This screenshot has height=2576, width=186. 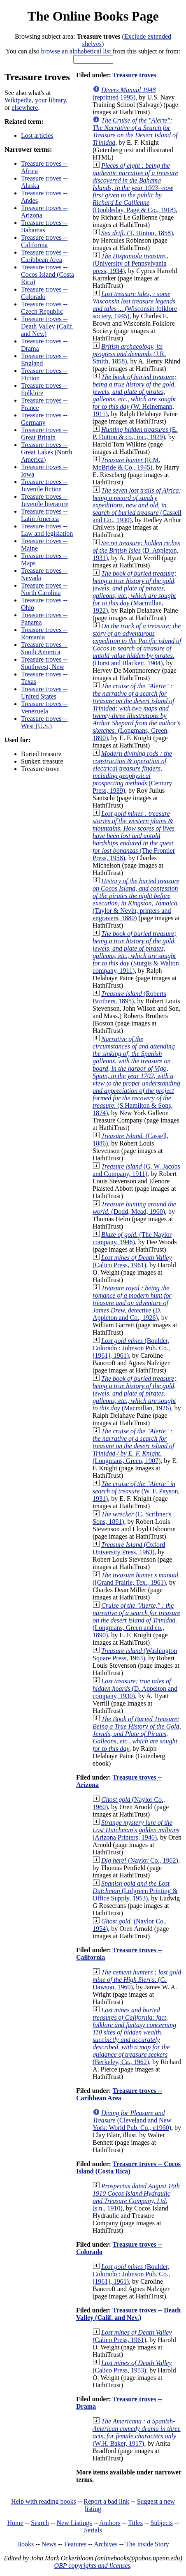 What do you see at coordinates (136, 712) in the screenshot?
I see `(Longmans, Green, 1890)` at bounding box center [136, 712].